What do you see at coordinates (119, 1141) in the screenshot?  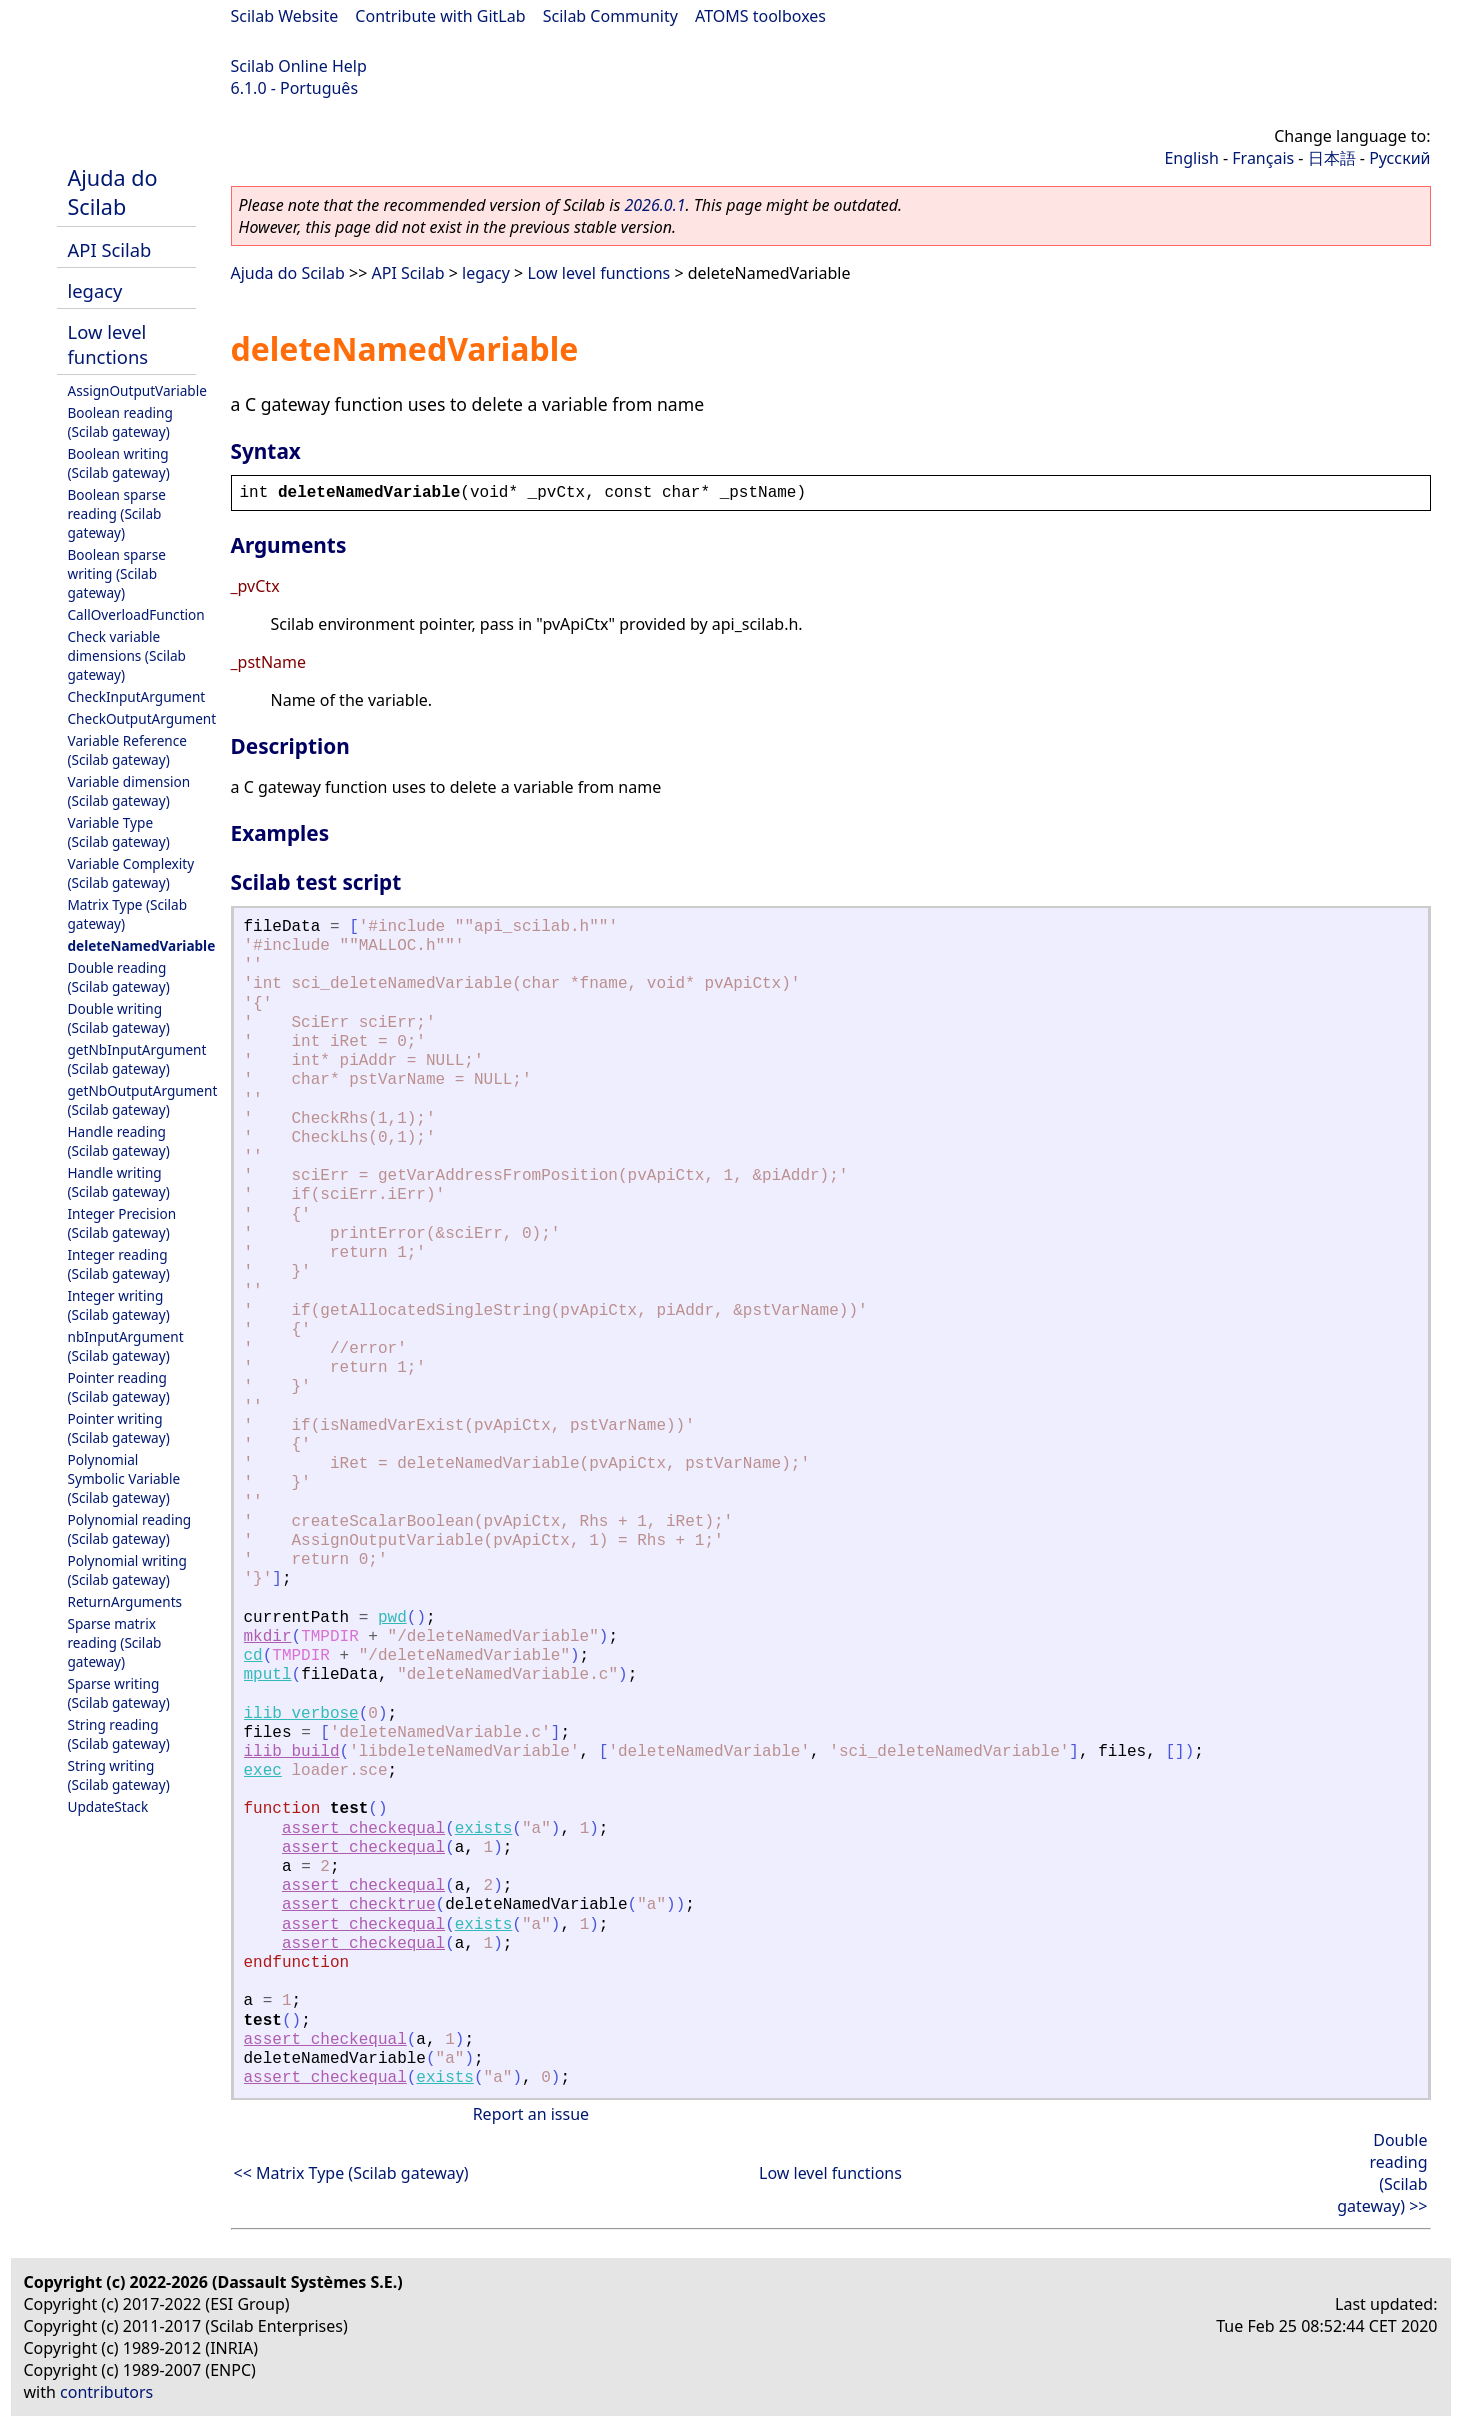 I see `Handle reading (Scilab gateway)` at bounding box center [119, 1141].